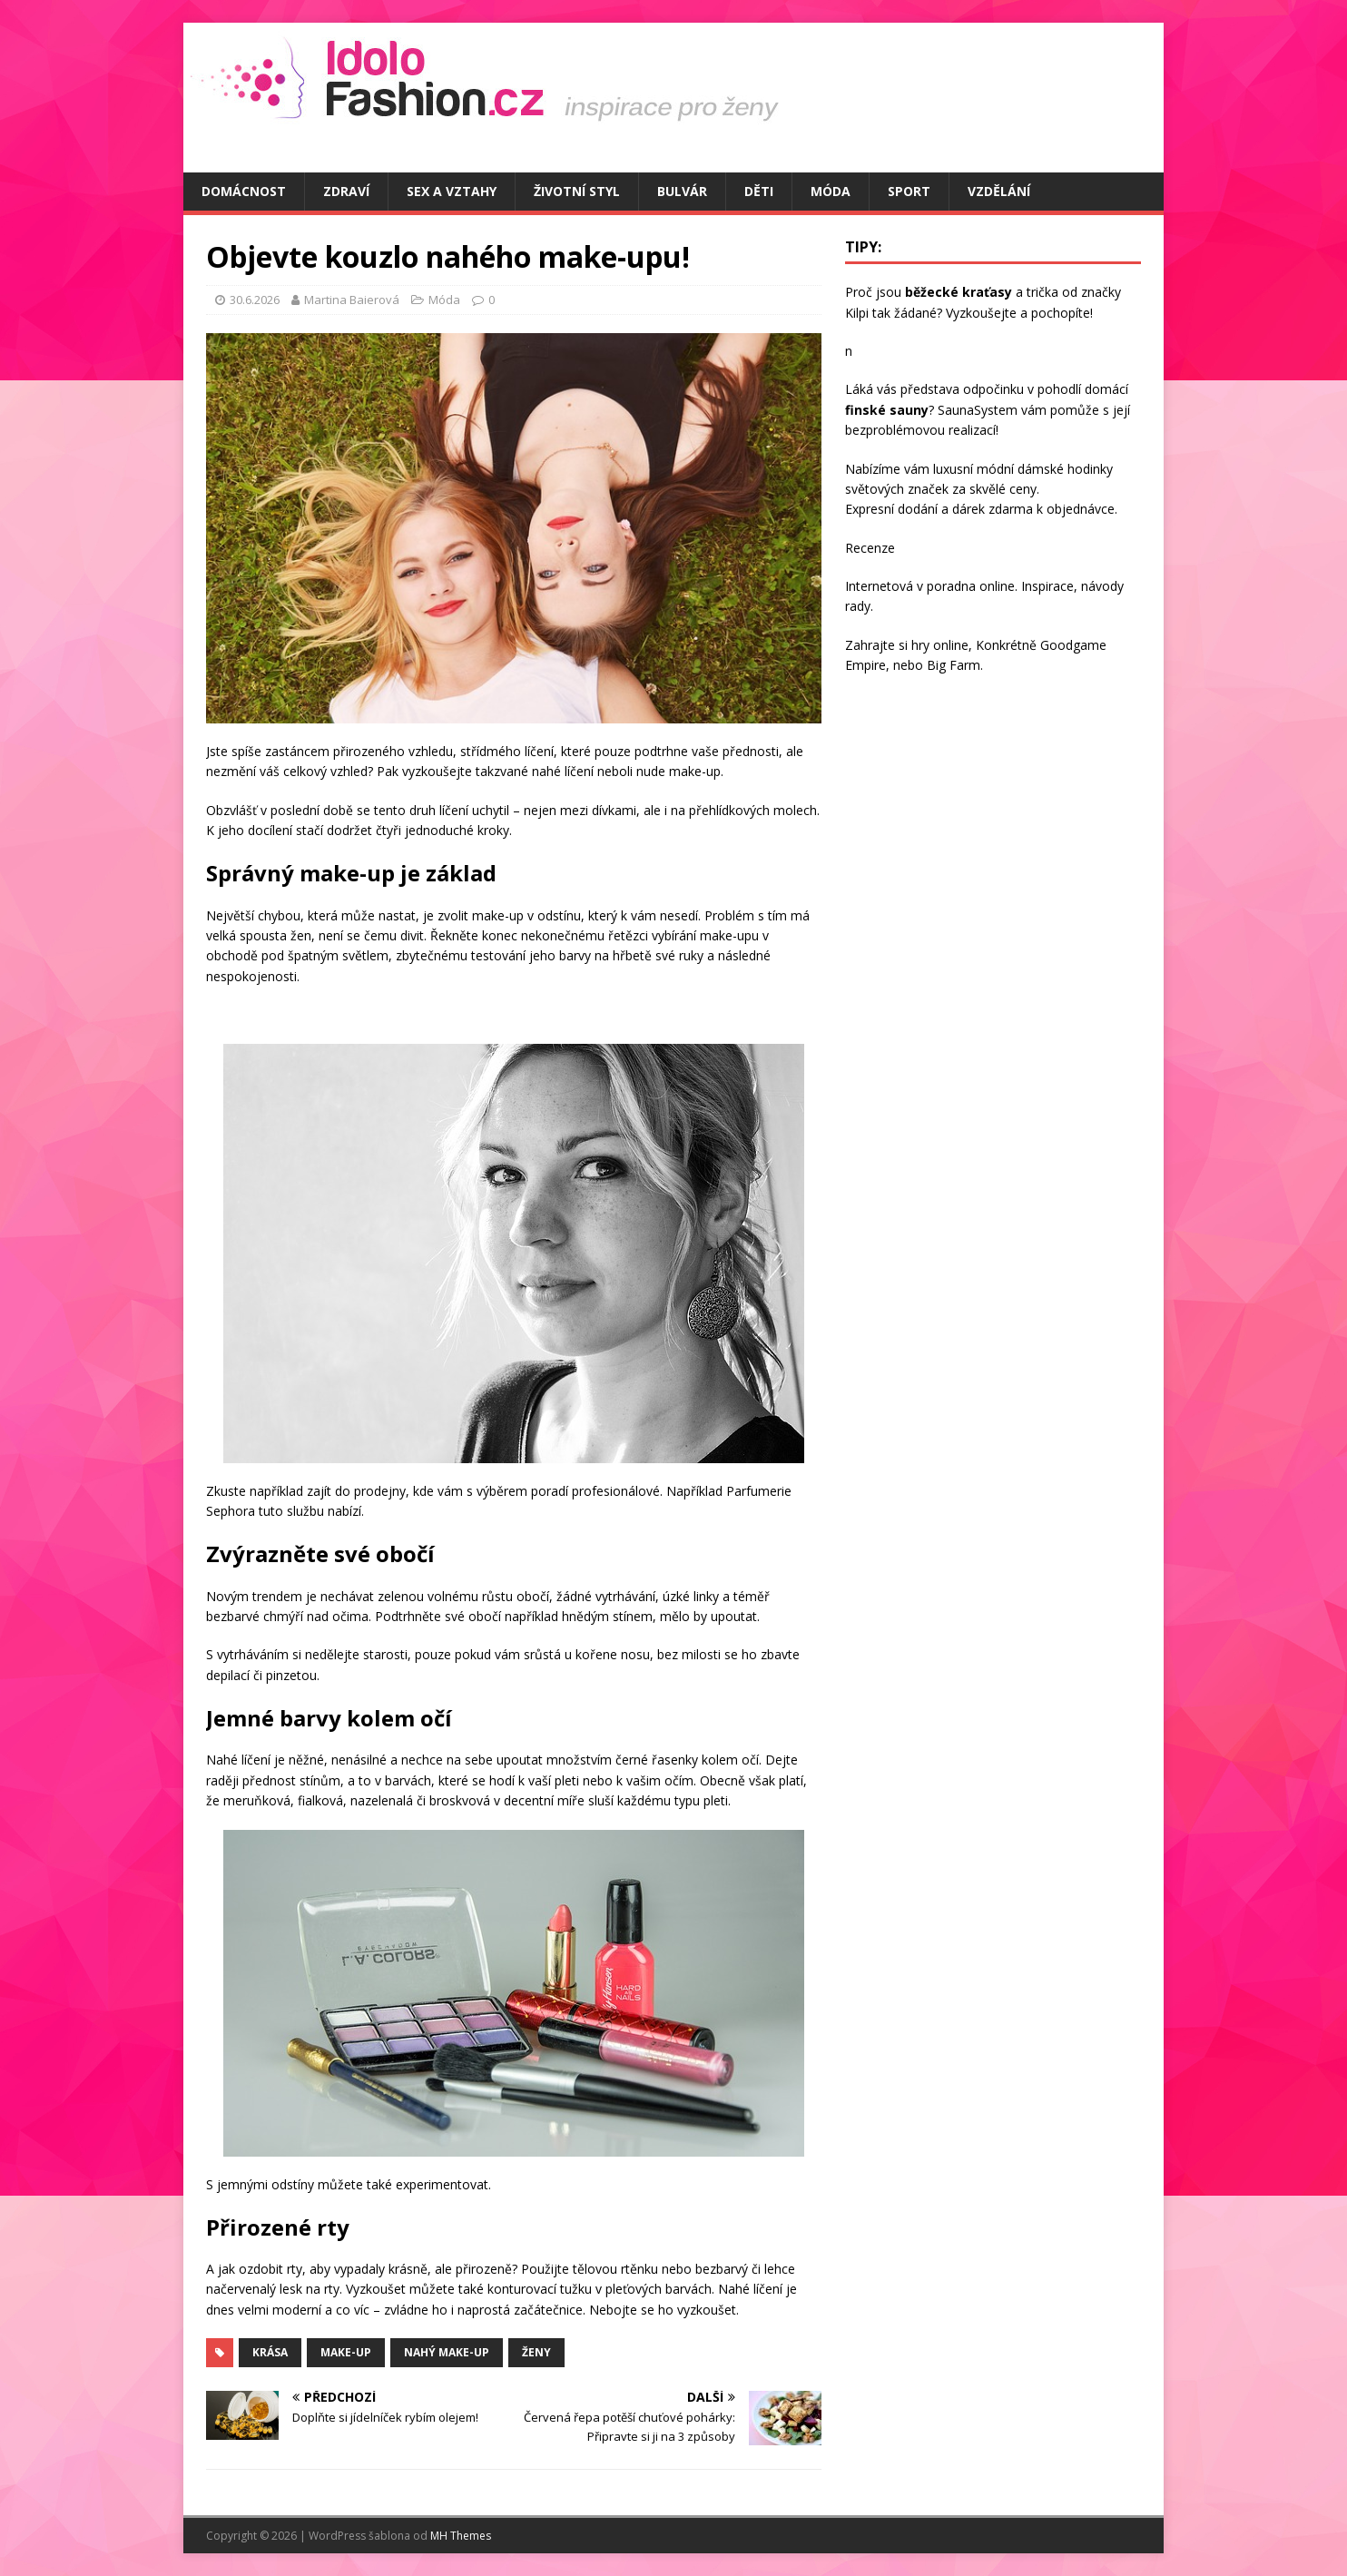 The height and width of the screenshot is (2576, 1347). I want to click on Martina Baierová, so click(351, 299).